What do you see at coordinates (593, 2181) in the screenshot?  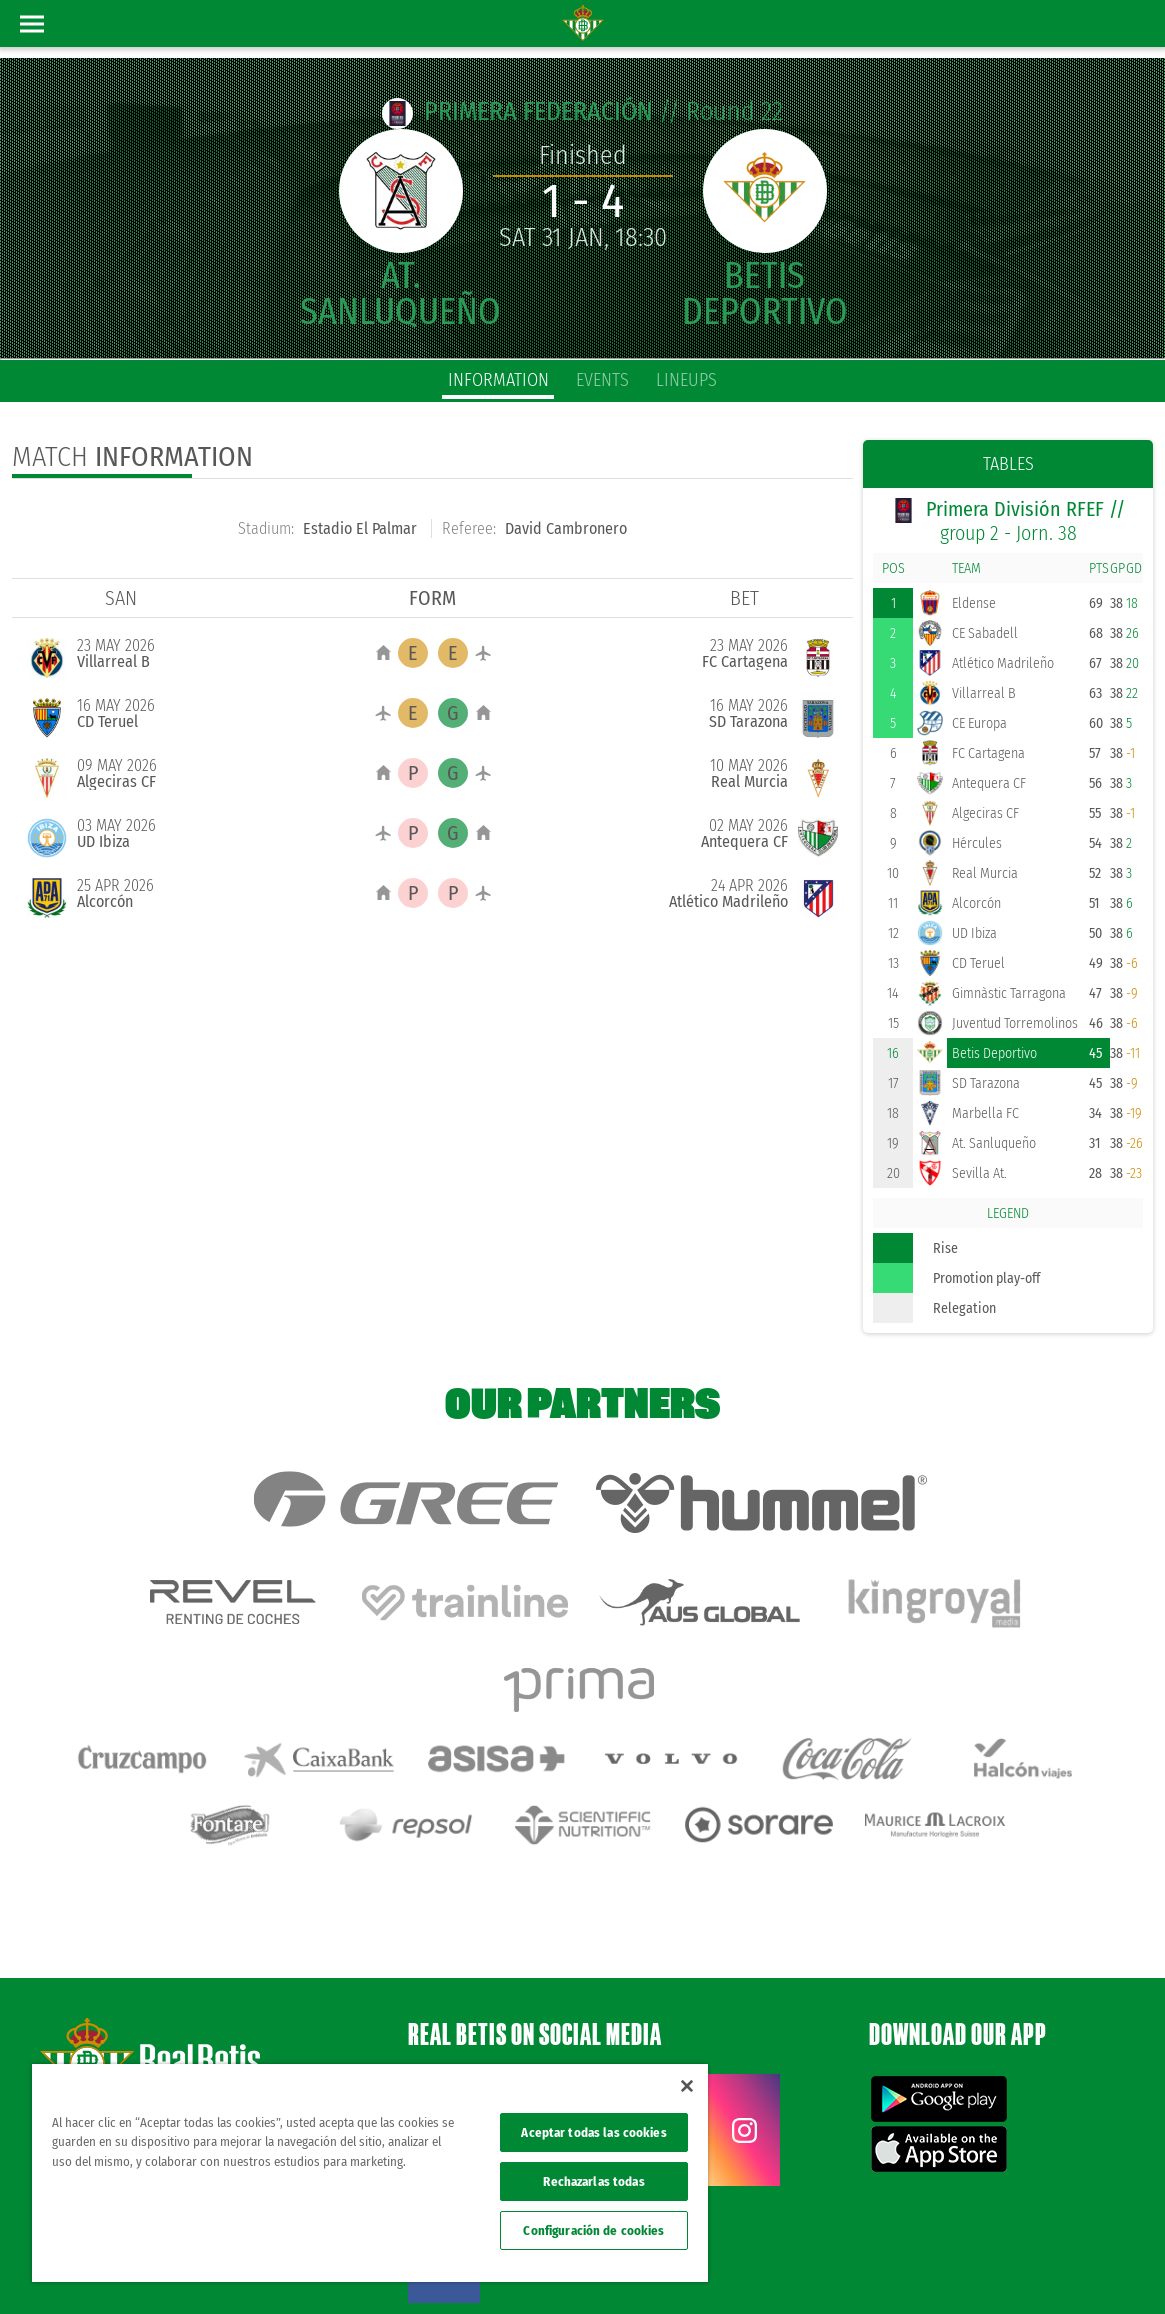 I see `Rechazarlas todas` at bounding box center [593, 2181].